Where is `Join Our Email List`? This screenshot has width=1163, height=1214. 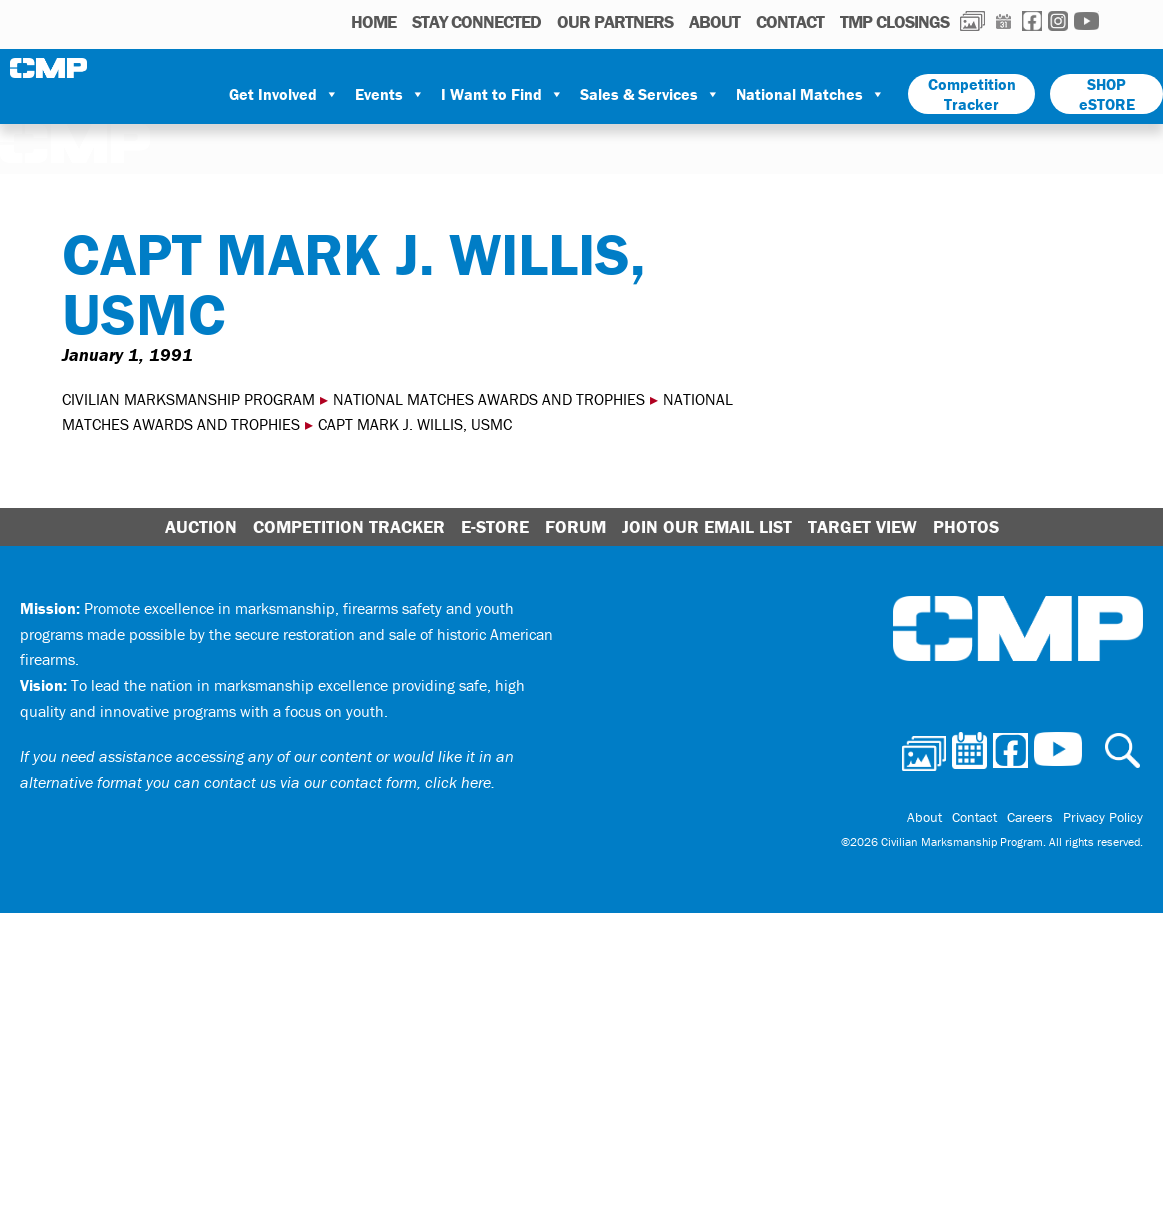
Join Our Email List is located at coordinates (707, 526).